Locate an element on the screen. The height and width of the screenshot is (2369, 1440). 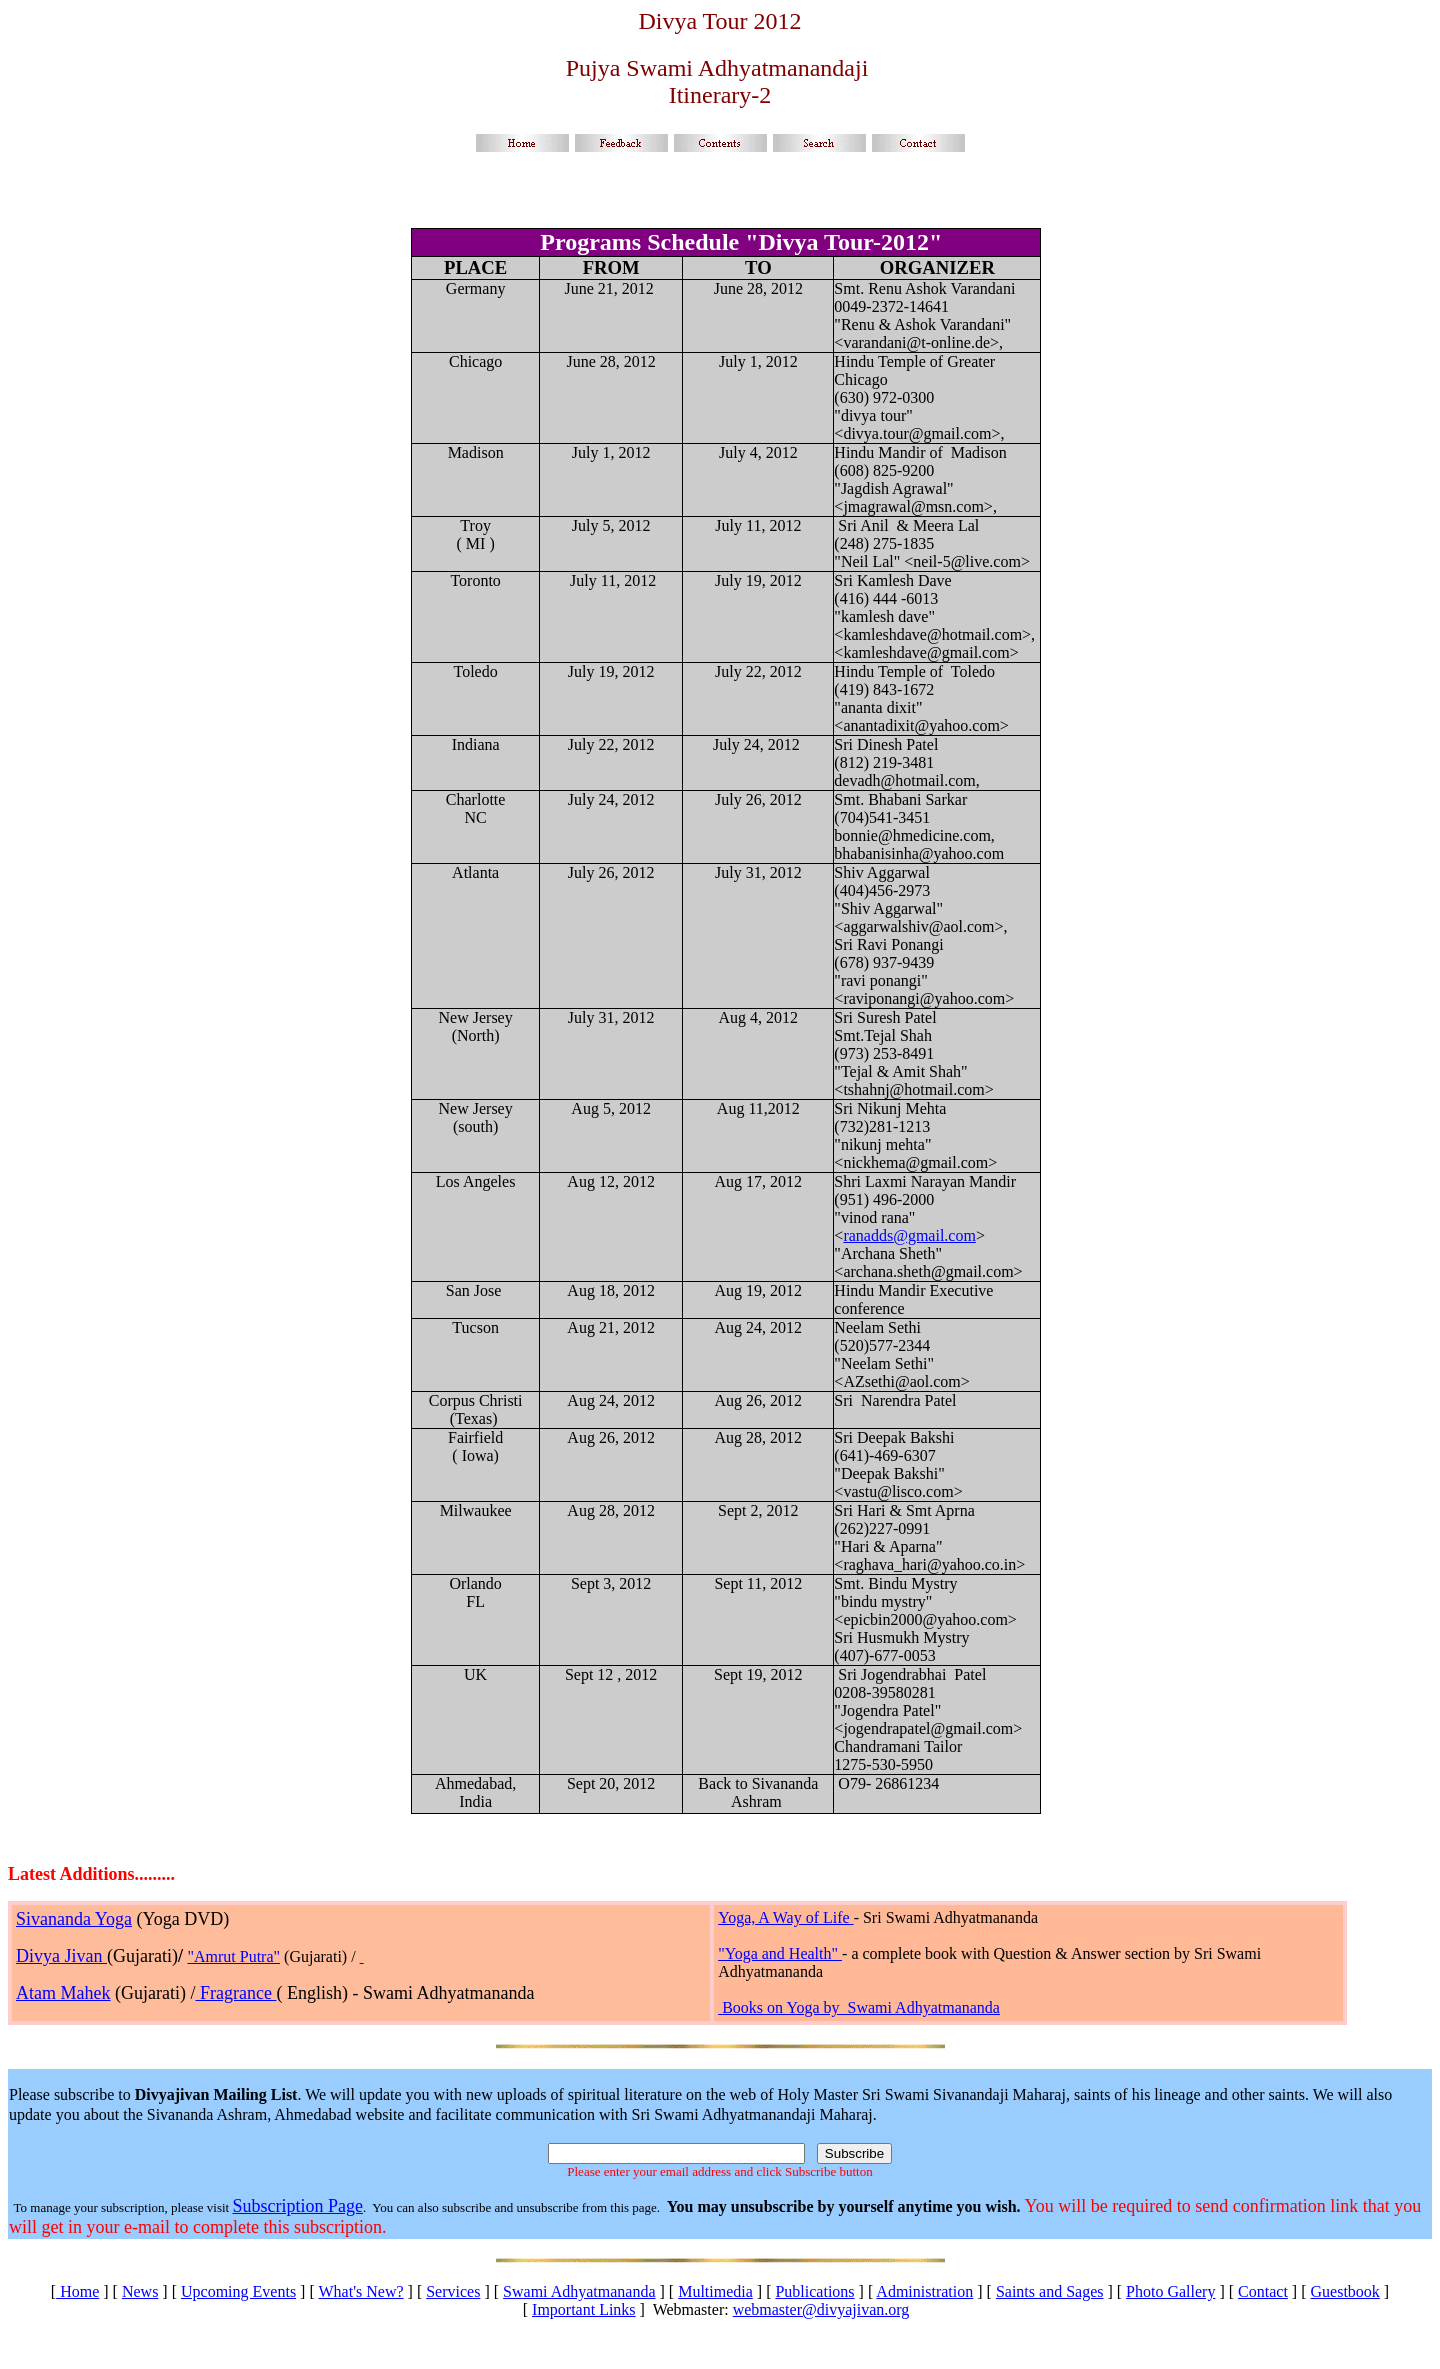
Yoga, A Way of Life is located at coordinates (785, 1917).